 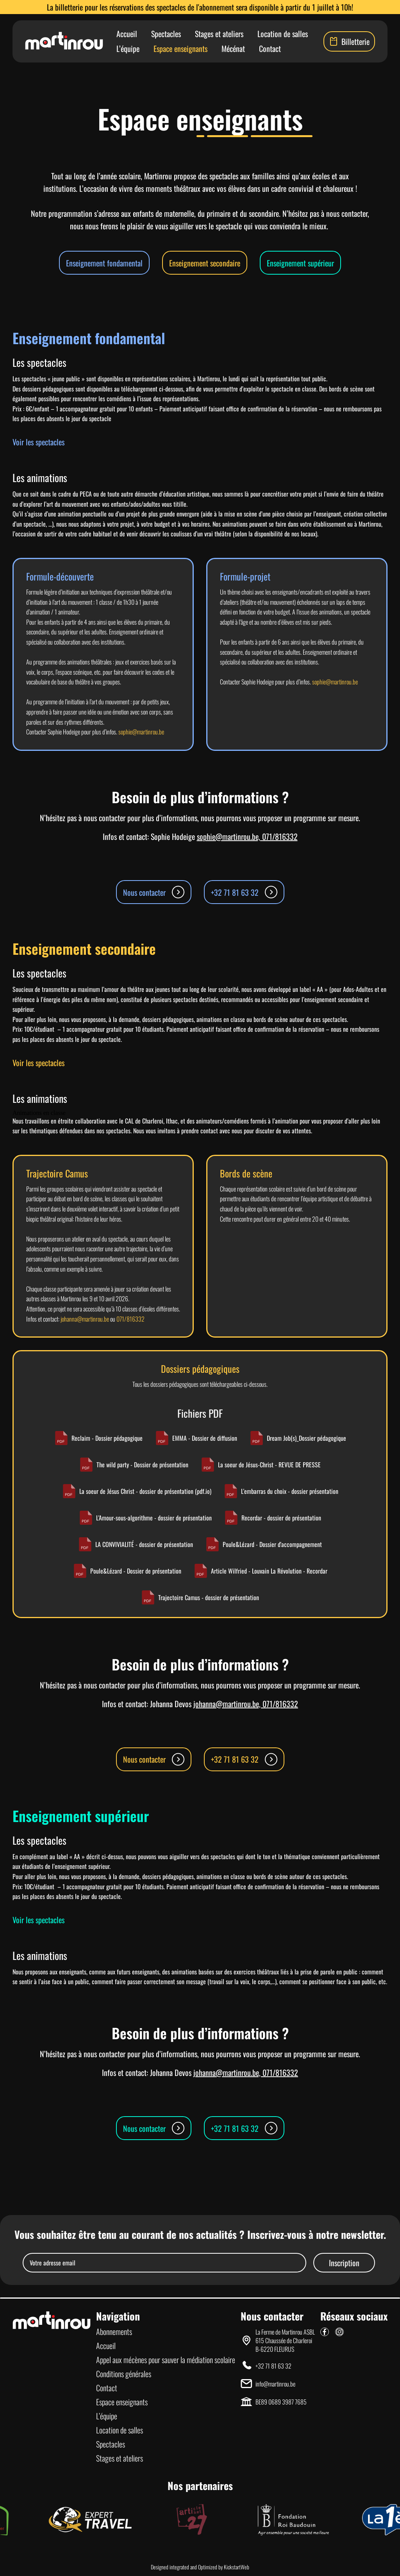 What do you see at coordinates (282, 33) in the screenshot?
I see `Location de salles` at bounding box center [282, 33].